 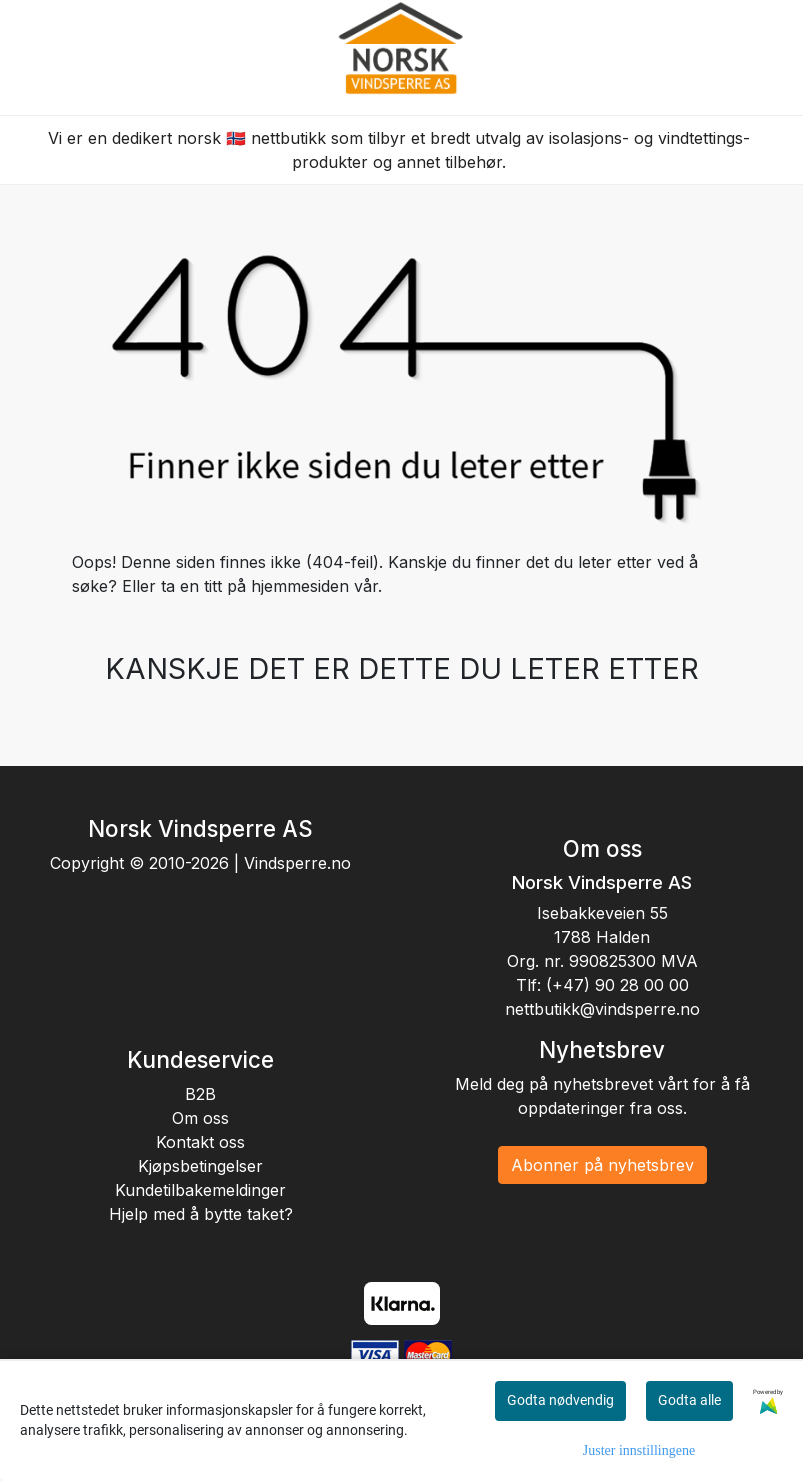 What do you see at coordinates (617, 985) in the screenshot?
I see `(+47) 90 28 00 00` at bounding box center [617, 985].